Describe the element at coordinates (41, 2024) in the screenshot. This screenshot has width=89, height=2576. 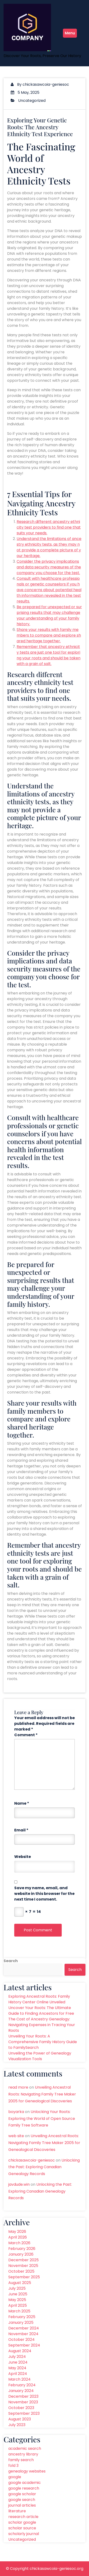
I see `The Cost of Ancestry Genealogy: Navigating Expenses in Tracing Your Roots` at that location.